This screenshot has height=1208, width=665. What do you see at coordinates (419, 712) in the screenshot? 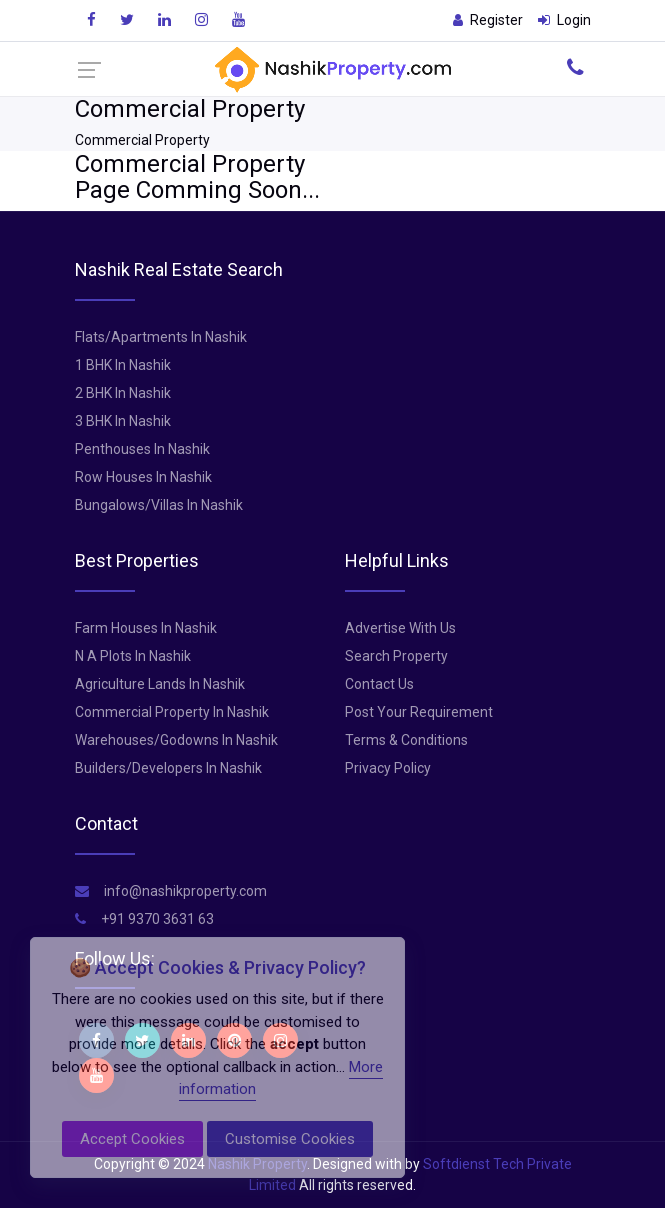
I see `Post Your Requirement` at bounding box center [419, 712].